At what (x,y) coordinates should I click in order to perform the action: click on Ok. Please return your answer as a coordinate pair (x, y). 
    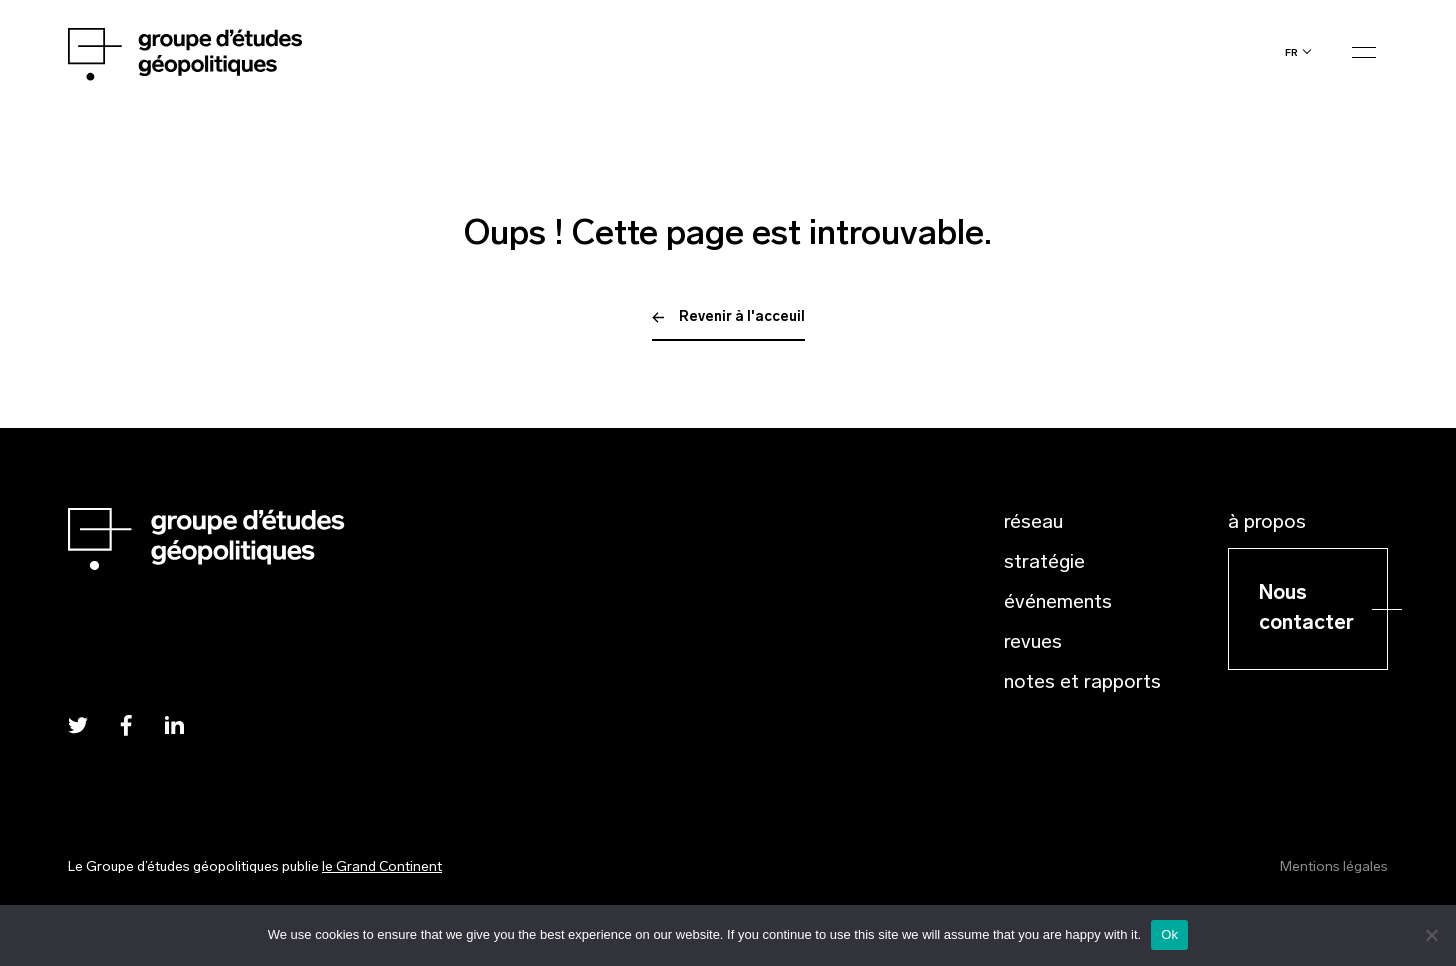
    Looking at the image, I should click on (1169, 934).